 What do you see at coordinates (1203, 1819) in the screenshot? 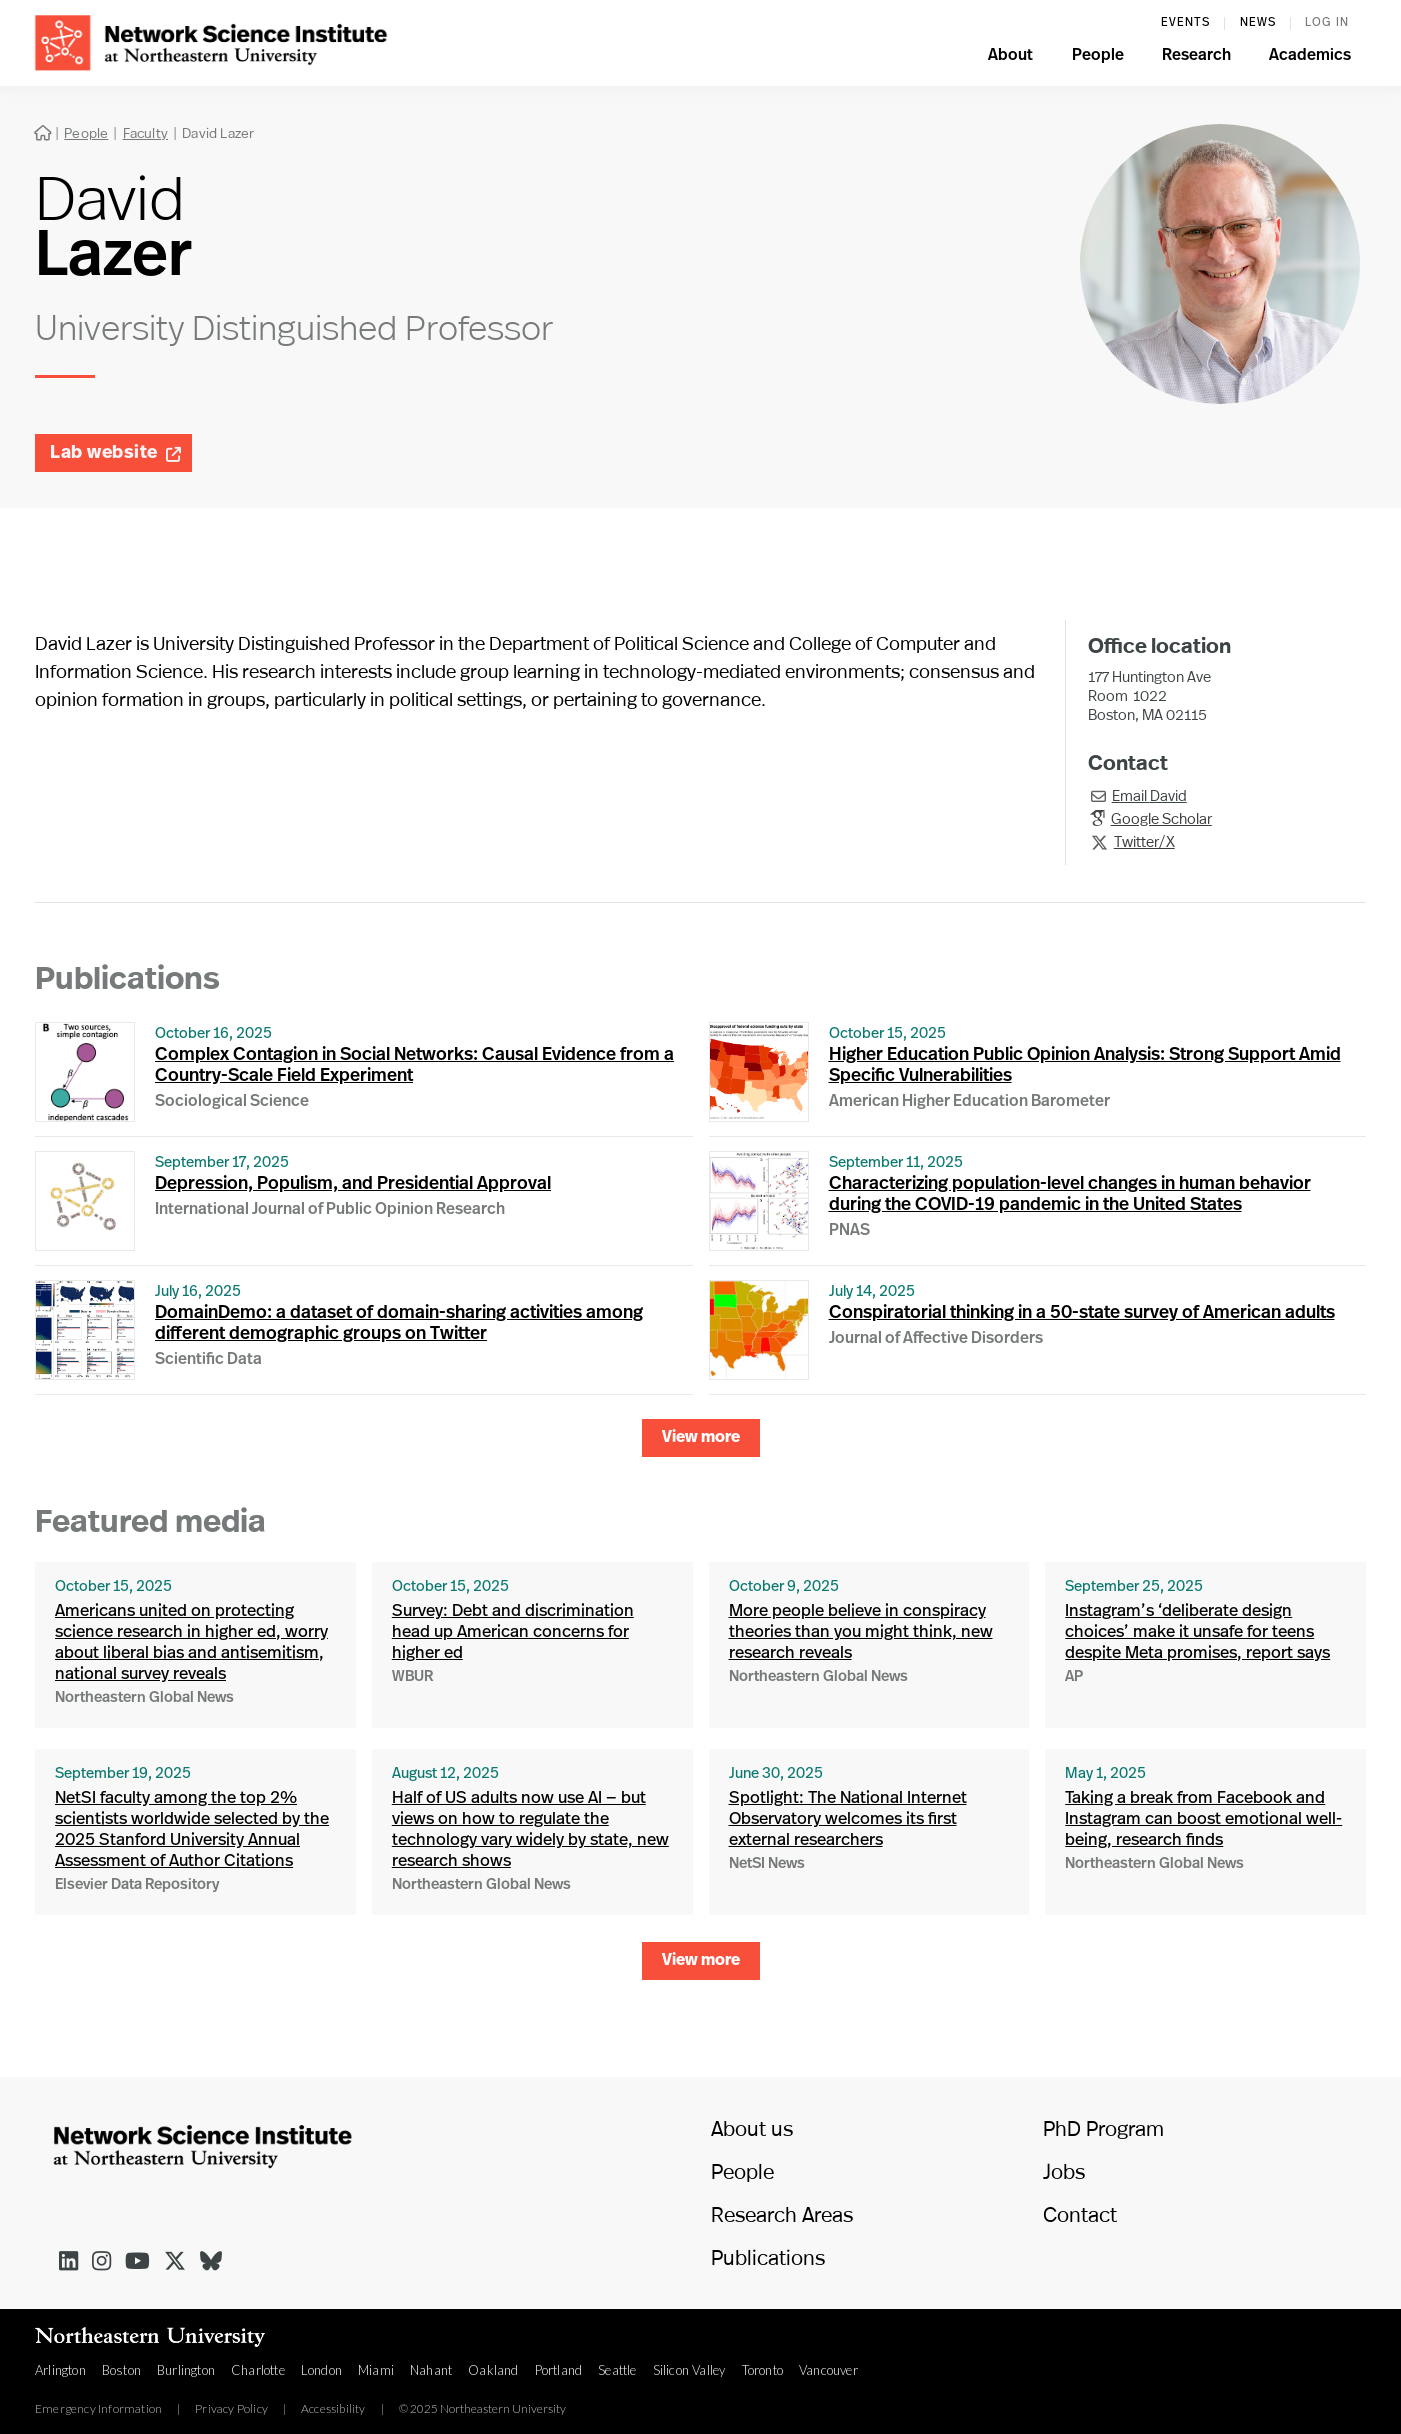
I see `Taking a break from Facebook and Instagram can boost emotional well-being, research finds` at bounding box center [1203, 1819].